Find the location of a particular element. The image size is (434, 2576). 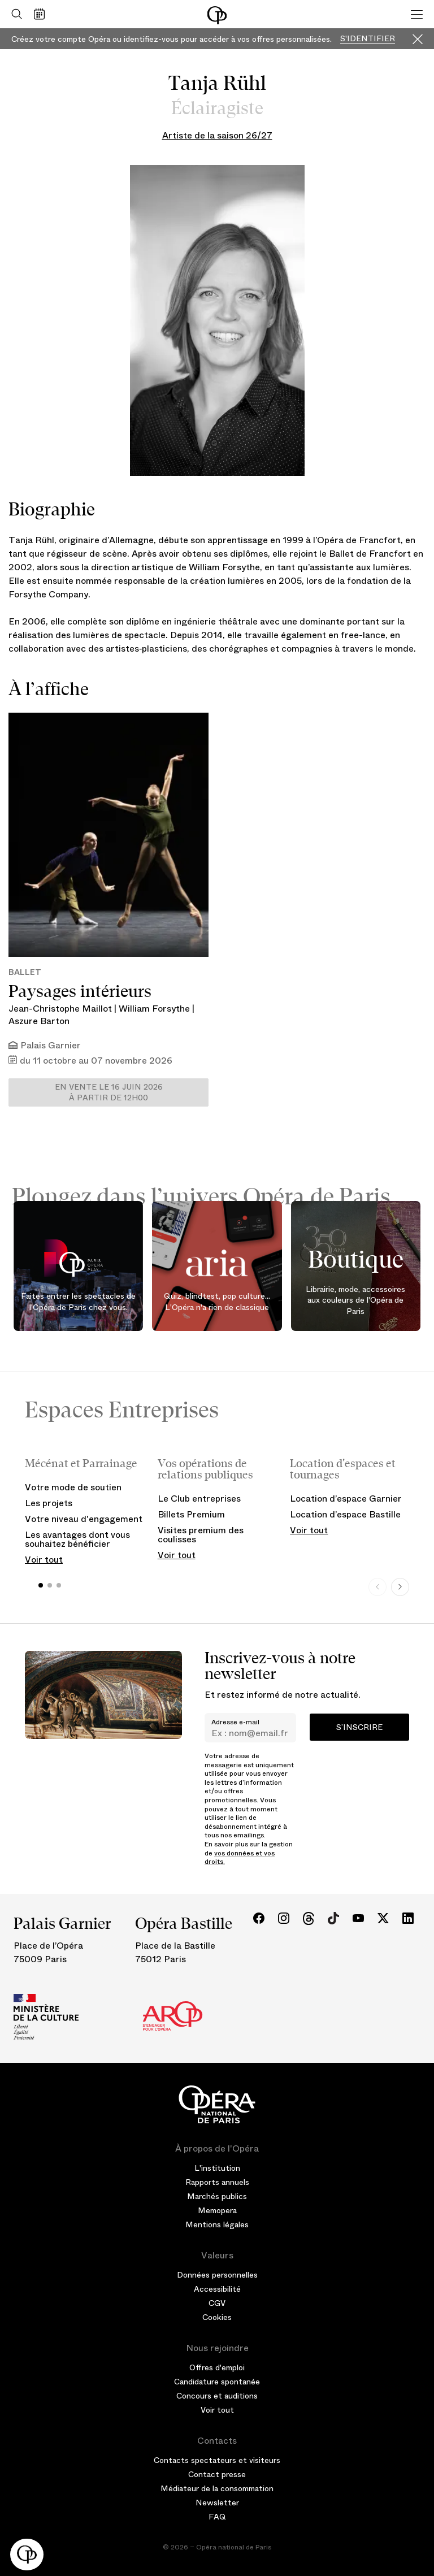

Newsletter is located at coordinates (217, 2502).